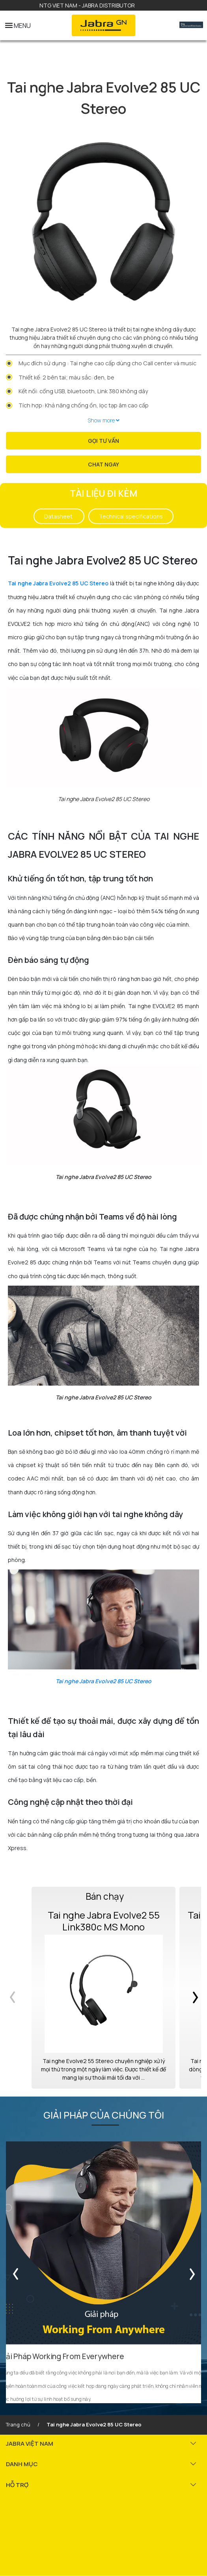 This screenshot has width=207, height=2576. What do you see at coordinates (103, 420) in the screenshot?
I see `Show more` at bounding box center [103, 420].